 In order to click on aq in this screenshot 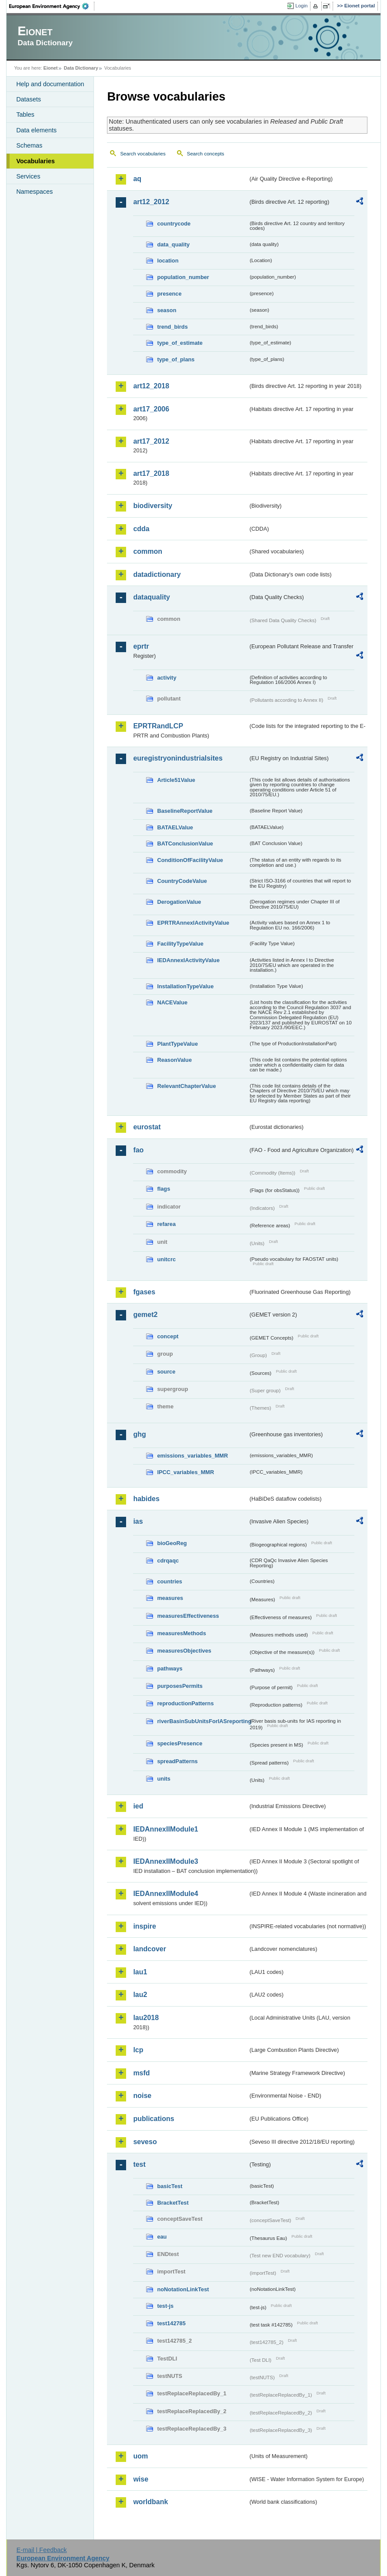, I will do `click(137, 178)`.